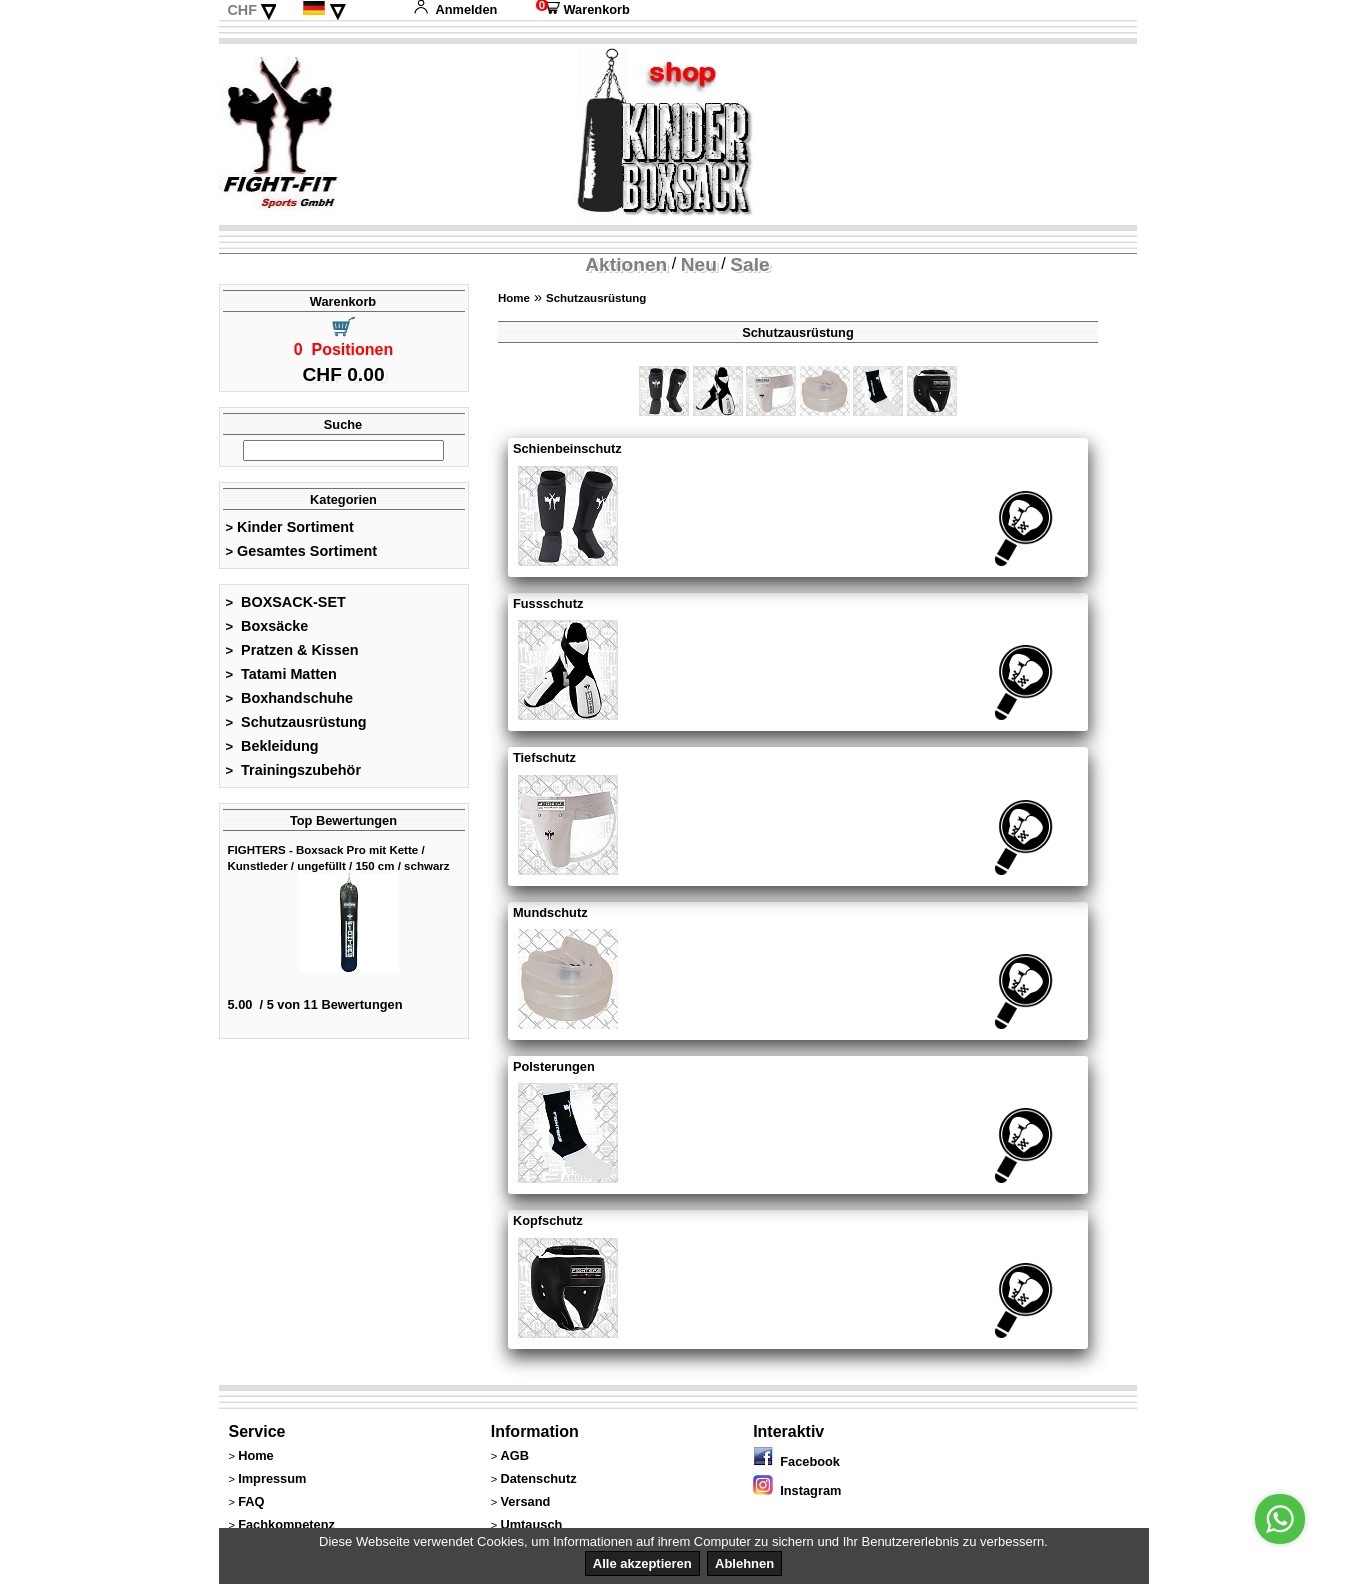 This screenshot has height=1584, width=1355. Describe the element at coordinates (242, 10) in the screenshot. I see `CHF` at that location.